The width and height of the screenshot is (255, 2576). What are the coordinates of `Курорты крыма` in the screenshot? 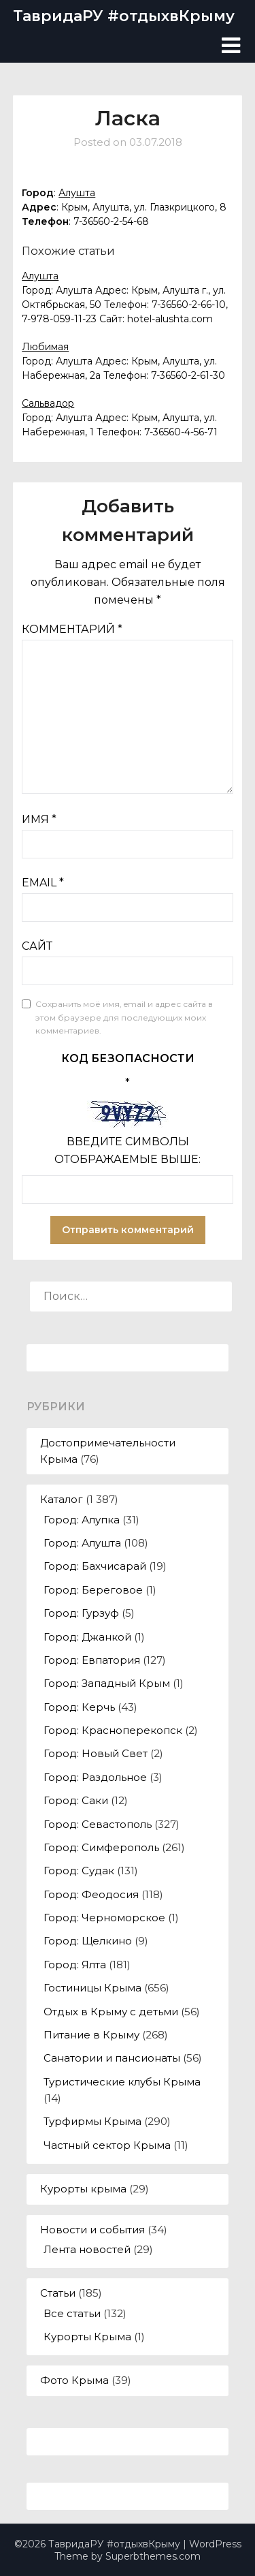 It's located at (83, 2188).